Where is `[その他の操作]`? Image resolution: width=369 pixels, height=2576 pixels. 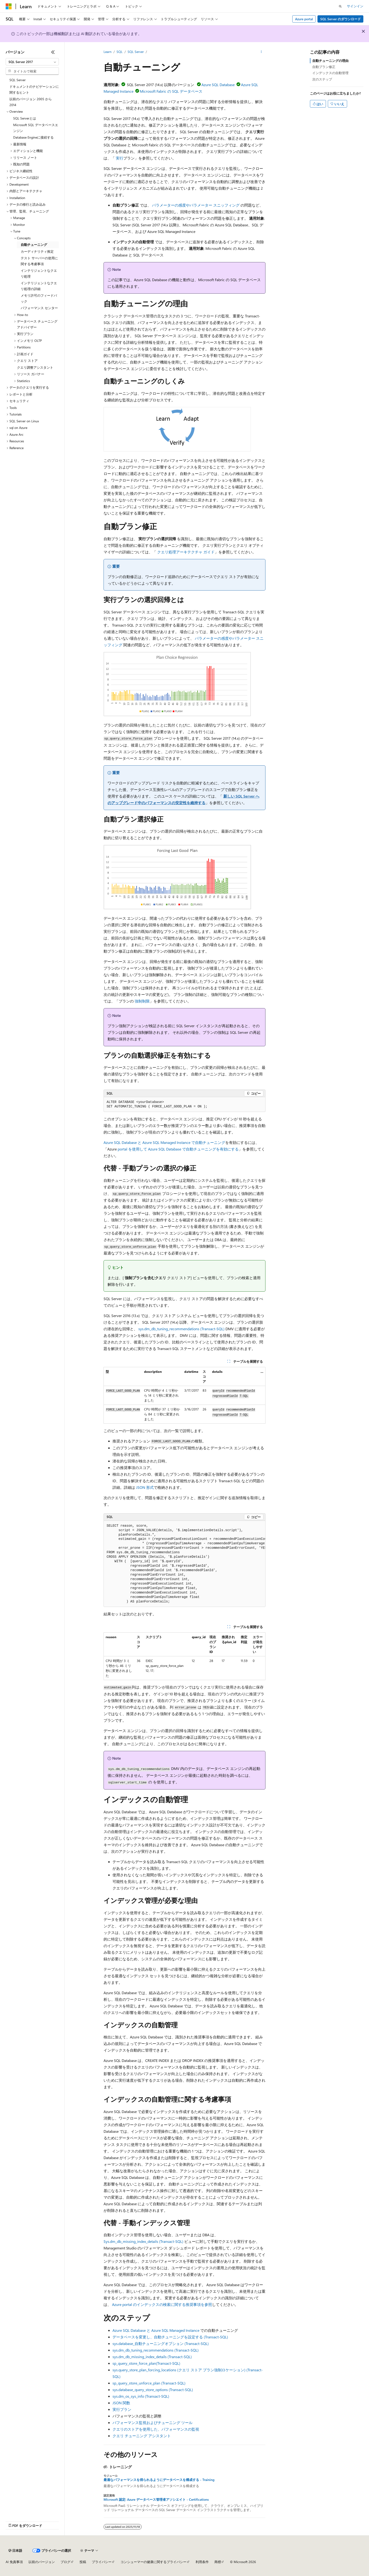 [その他の操作] is located at coordinates (261, 52).